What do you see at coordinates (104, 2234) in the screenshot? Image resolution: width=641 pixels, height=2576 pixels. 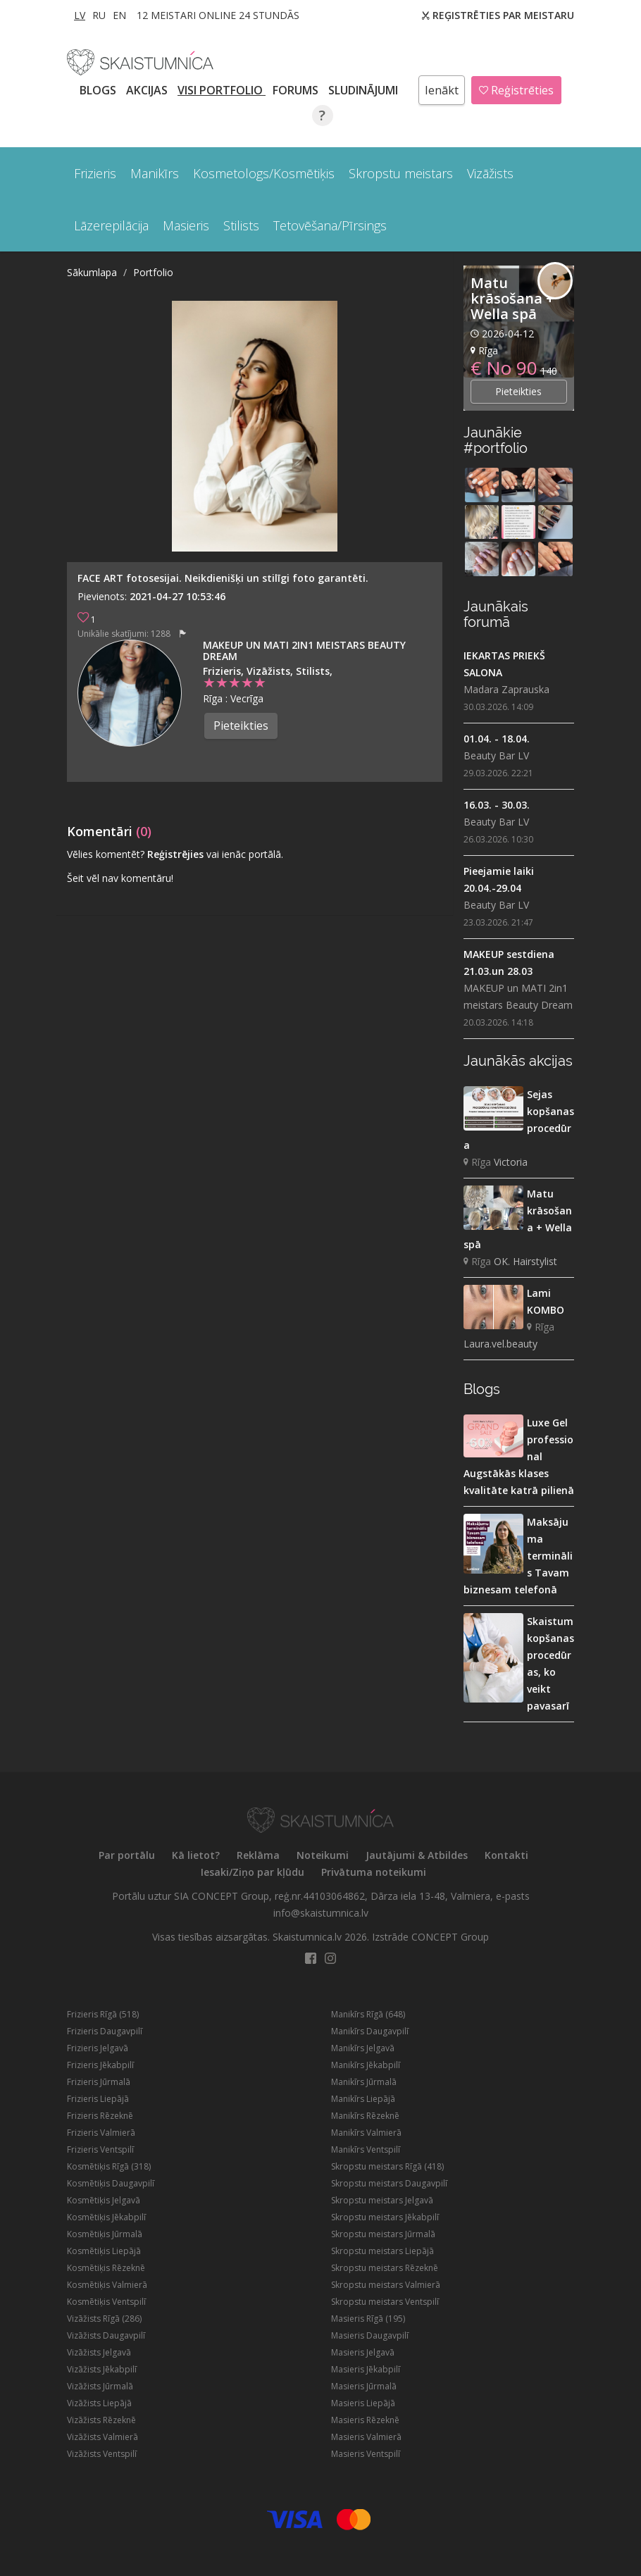 I see `Kosmētiķis Jūrmalā` at bounding box center [104, 2234].